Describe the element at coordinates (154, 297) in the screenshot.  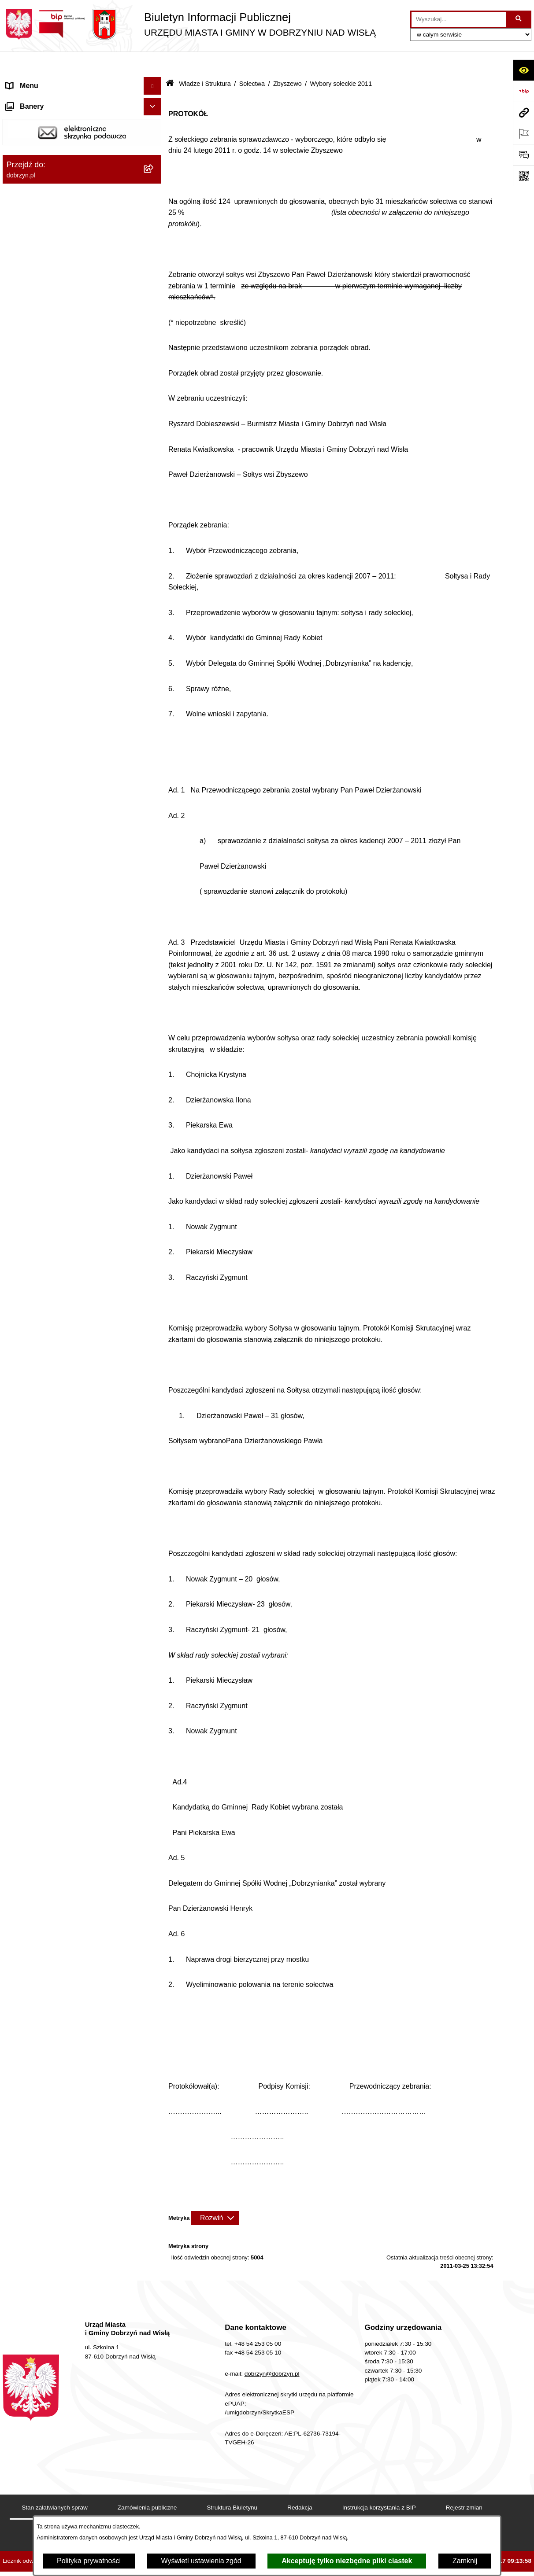
I see `[rozwiń: Chalin]` at that location.